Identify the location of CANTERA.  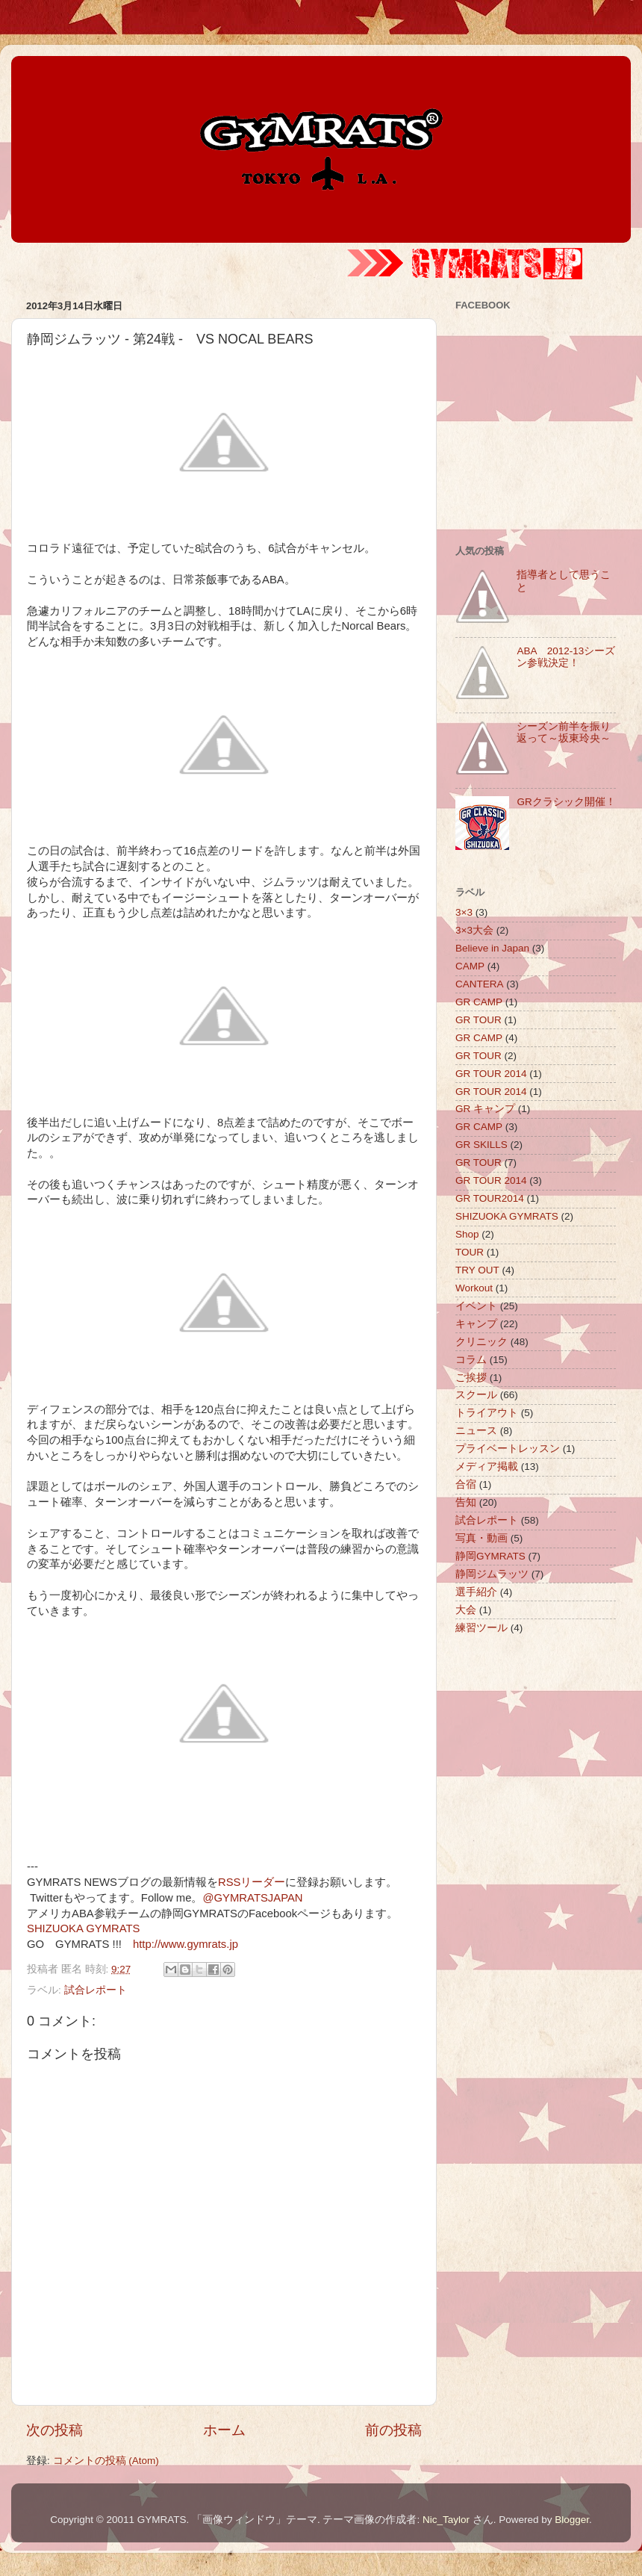
(479, 984).